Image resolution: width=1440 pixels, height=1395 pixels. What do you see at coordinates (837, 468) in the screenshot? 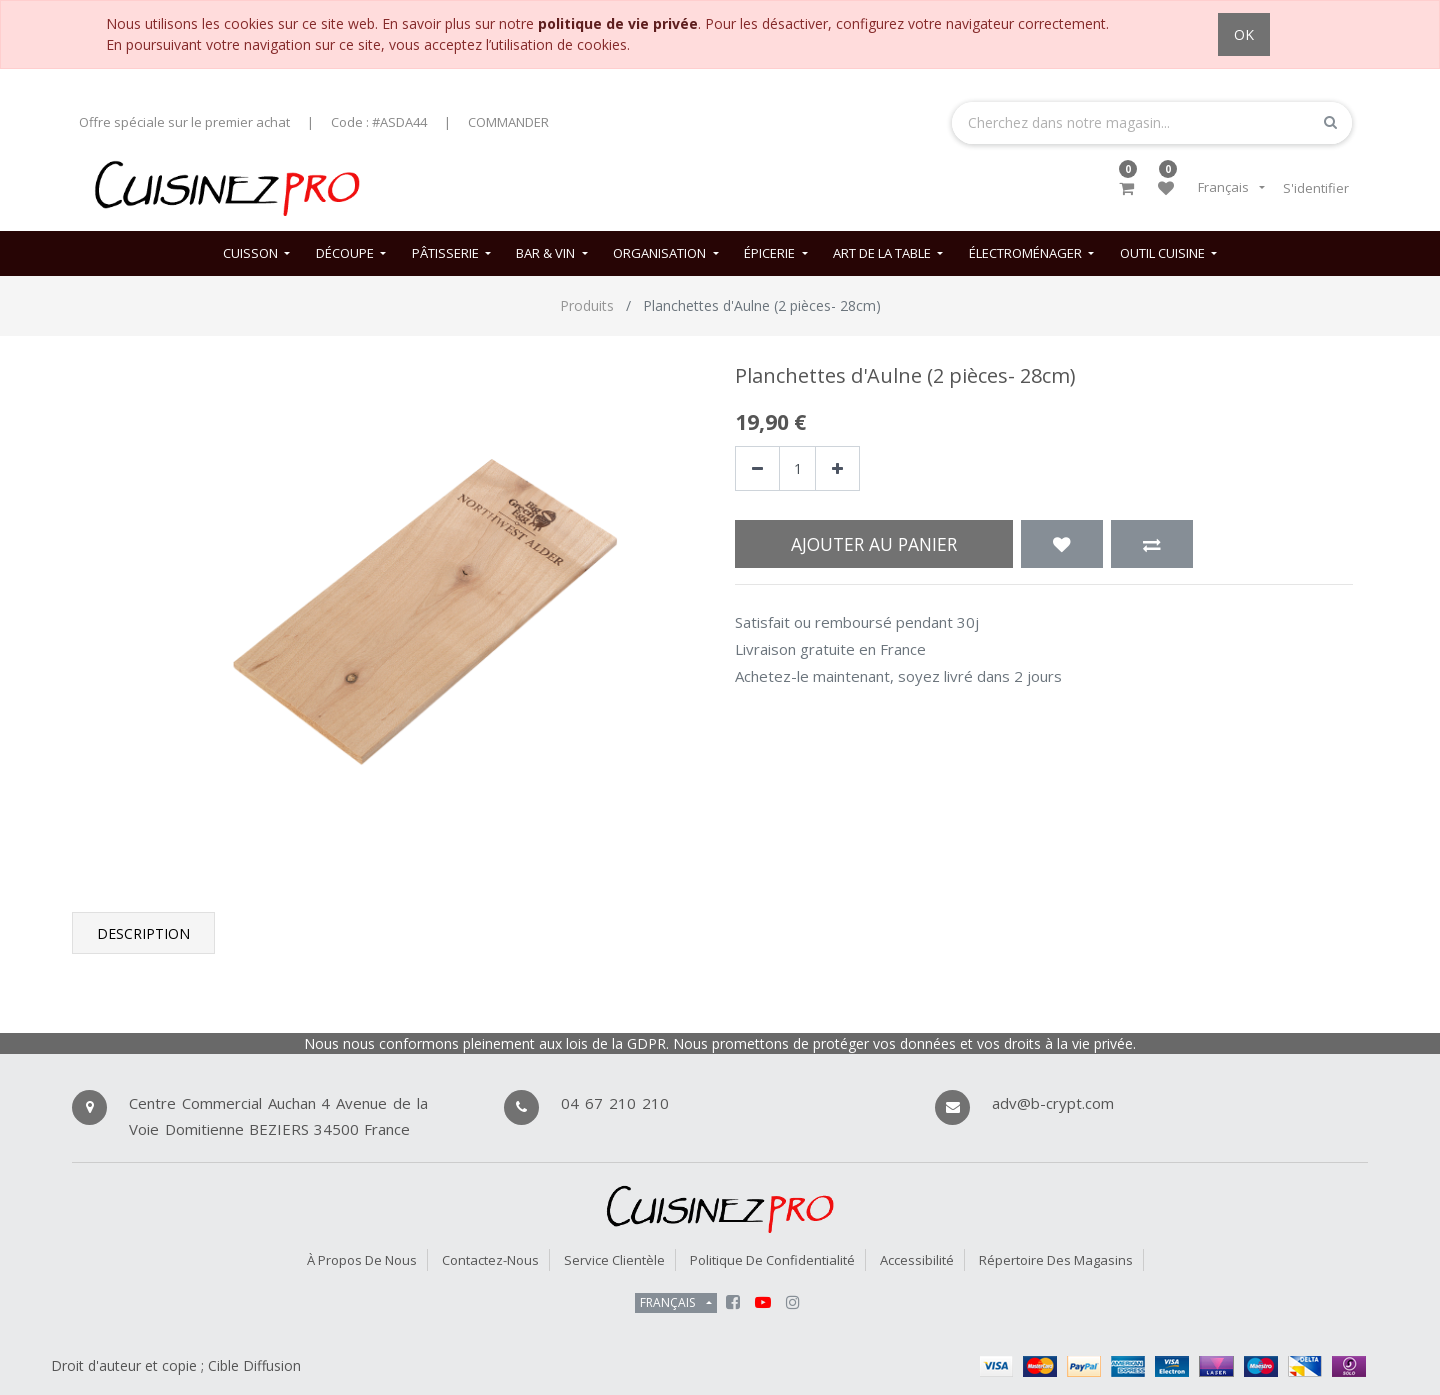
I see `[Ajouter]` at bounding box center [837, 468].